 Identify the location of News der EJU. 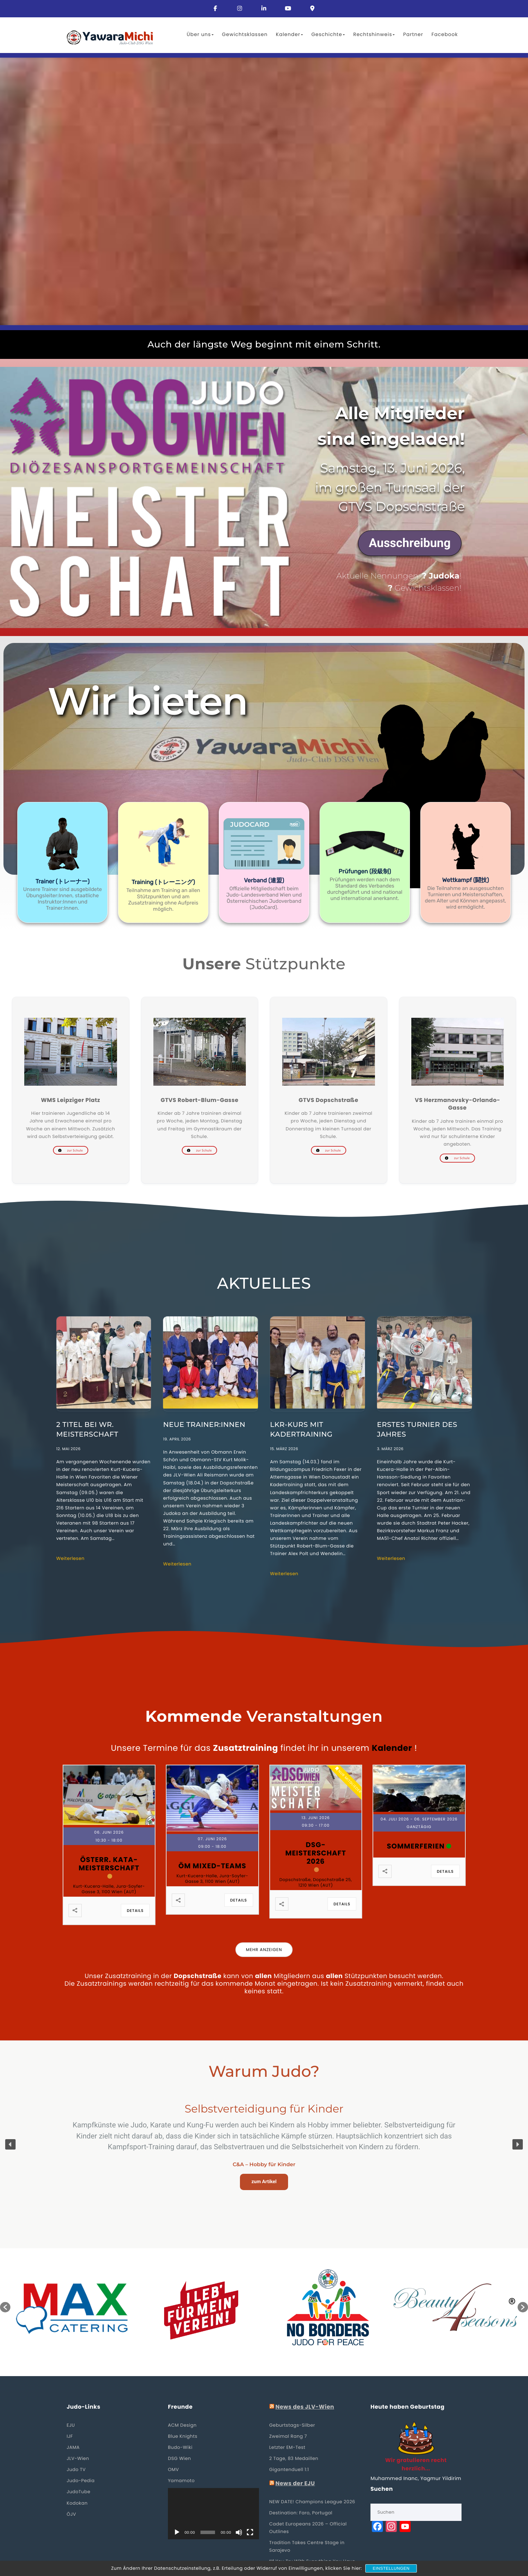
(295, 2483).